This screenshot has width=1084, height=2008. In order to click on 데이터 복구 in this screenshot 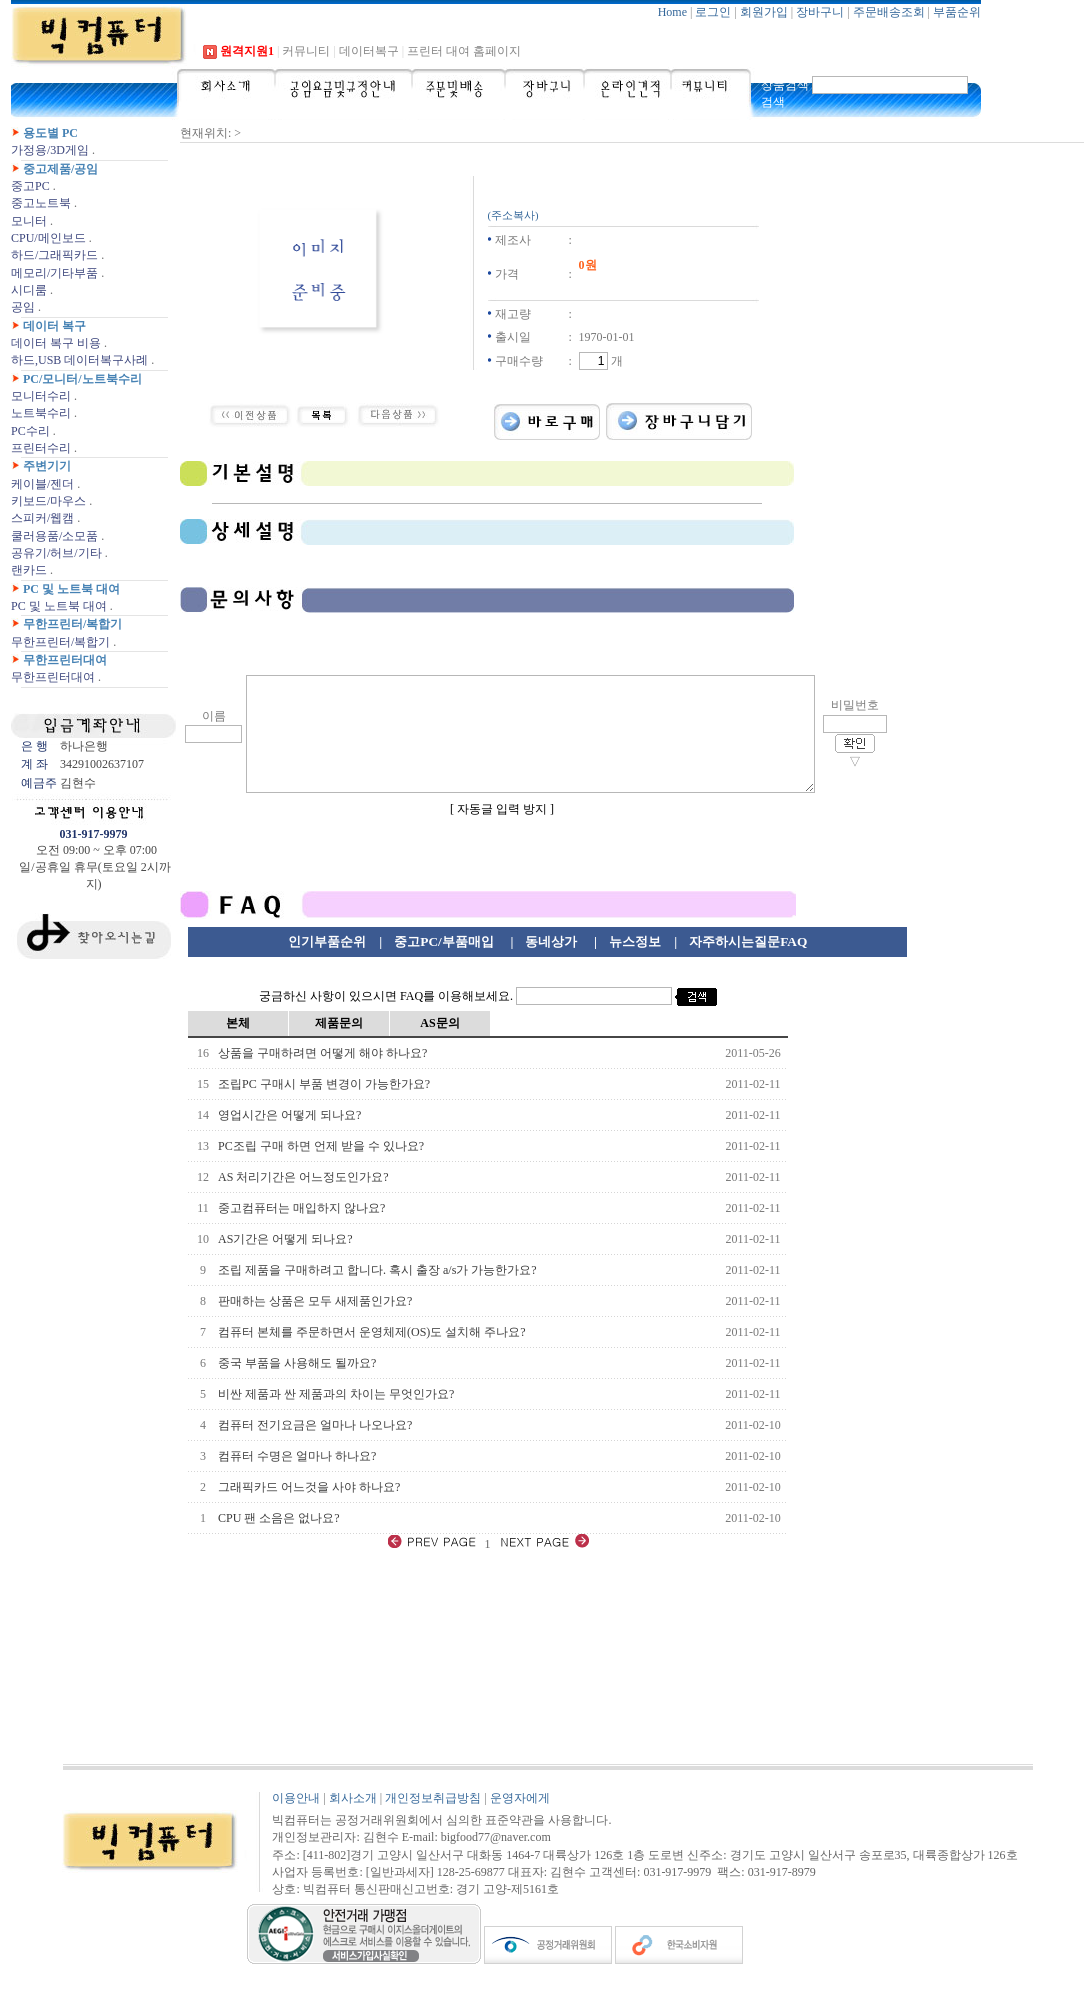, I will do `click(54, 326)`.